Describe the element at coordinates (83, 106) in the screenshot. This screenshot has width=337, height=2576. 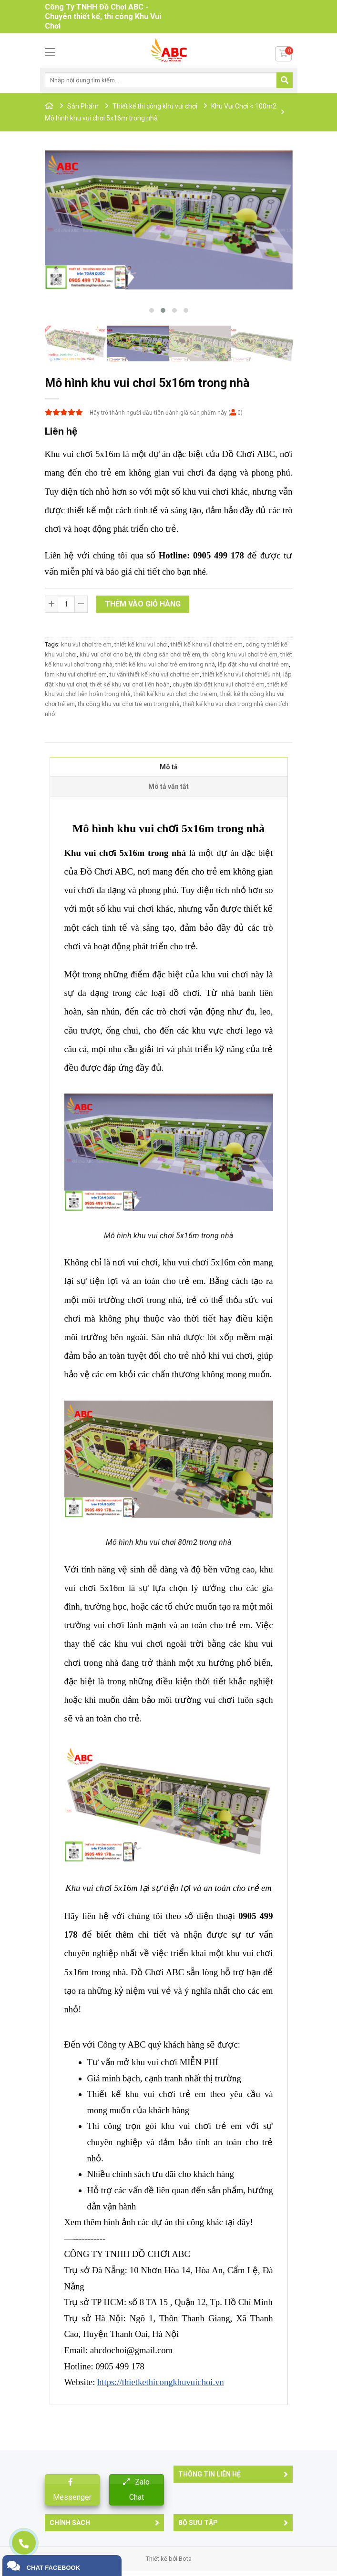
I see `Sản Phẩm` at that location.